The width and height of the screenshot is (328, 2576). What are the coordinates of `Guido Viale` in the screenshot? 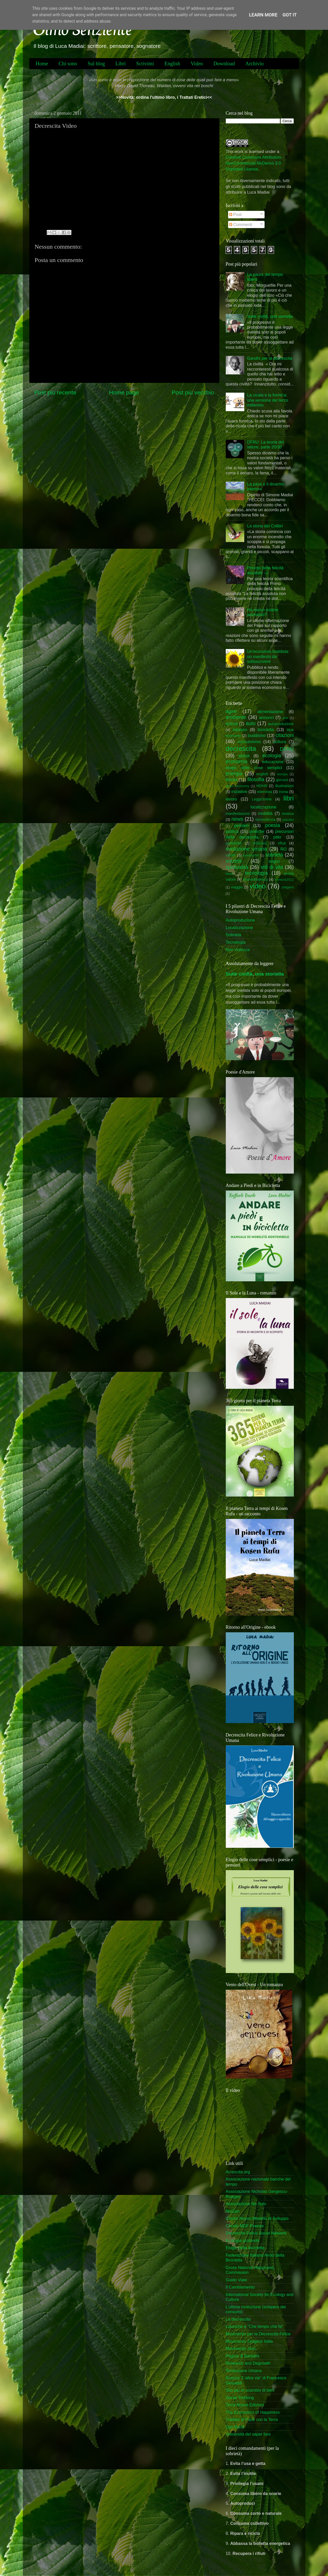 It's located at (236, 2279).